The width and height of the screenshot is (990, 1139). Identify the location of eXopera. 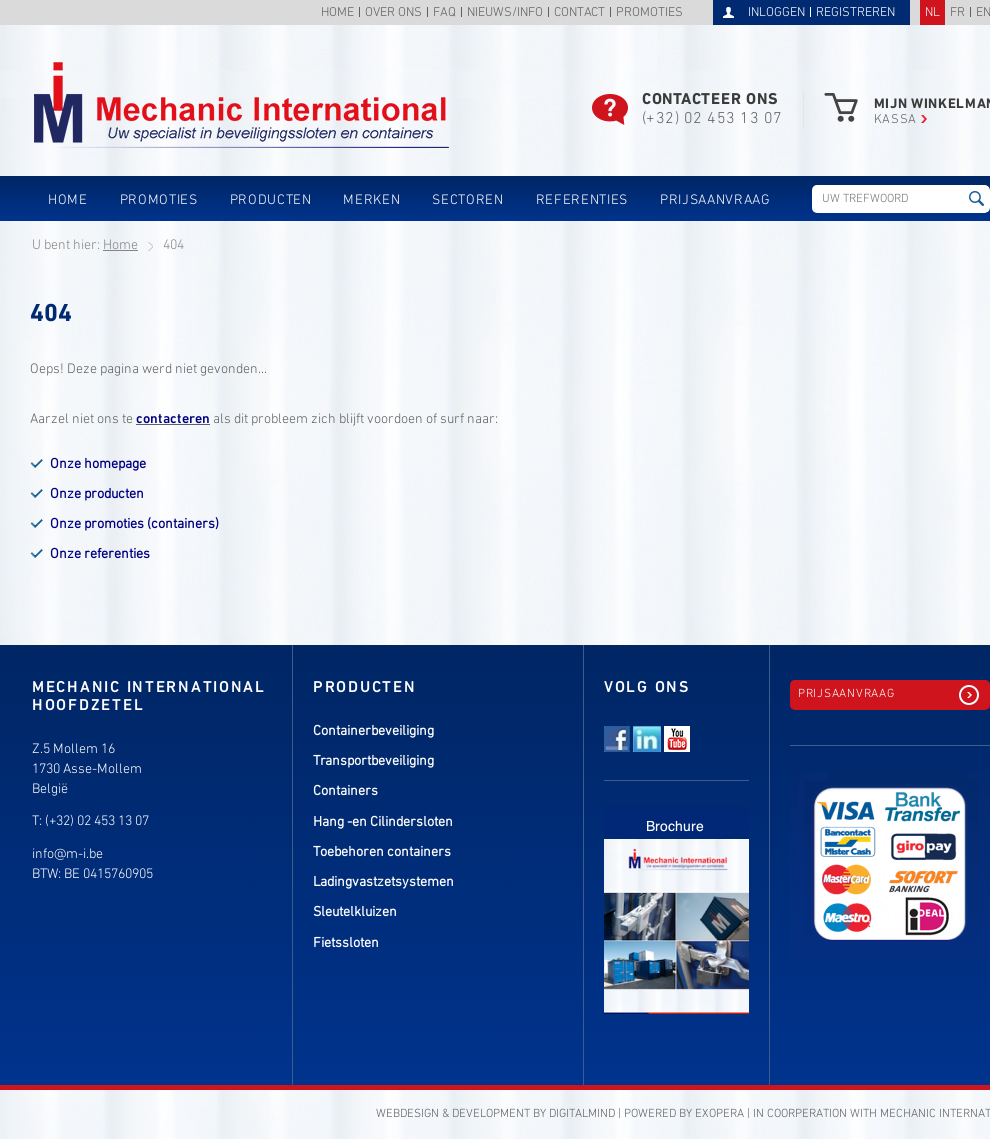
(719, 1114).